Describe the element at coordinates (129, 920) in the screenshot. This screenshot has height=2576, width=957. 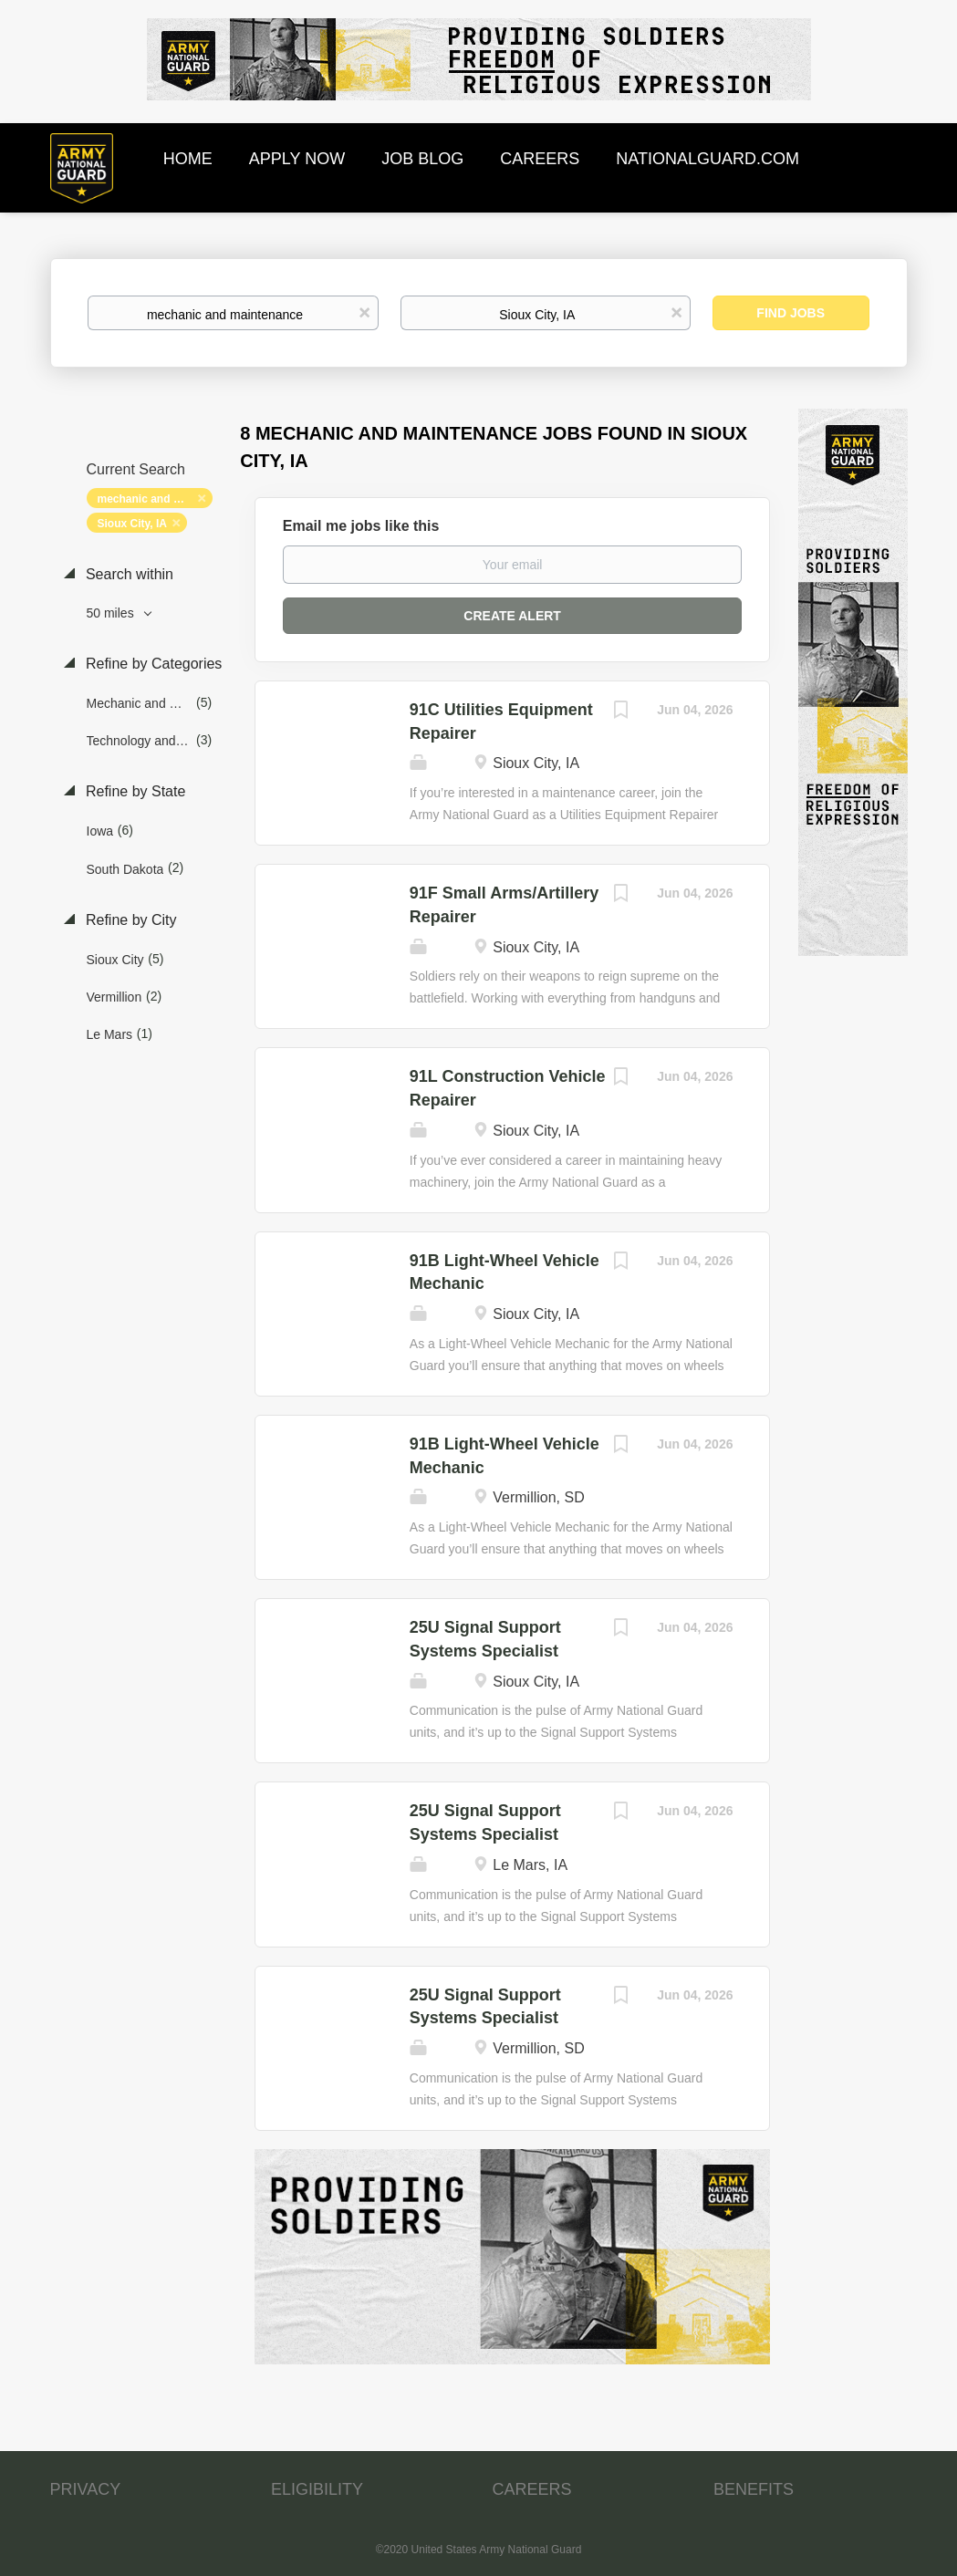
I see `Refine by City [button]` at that location.